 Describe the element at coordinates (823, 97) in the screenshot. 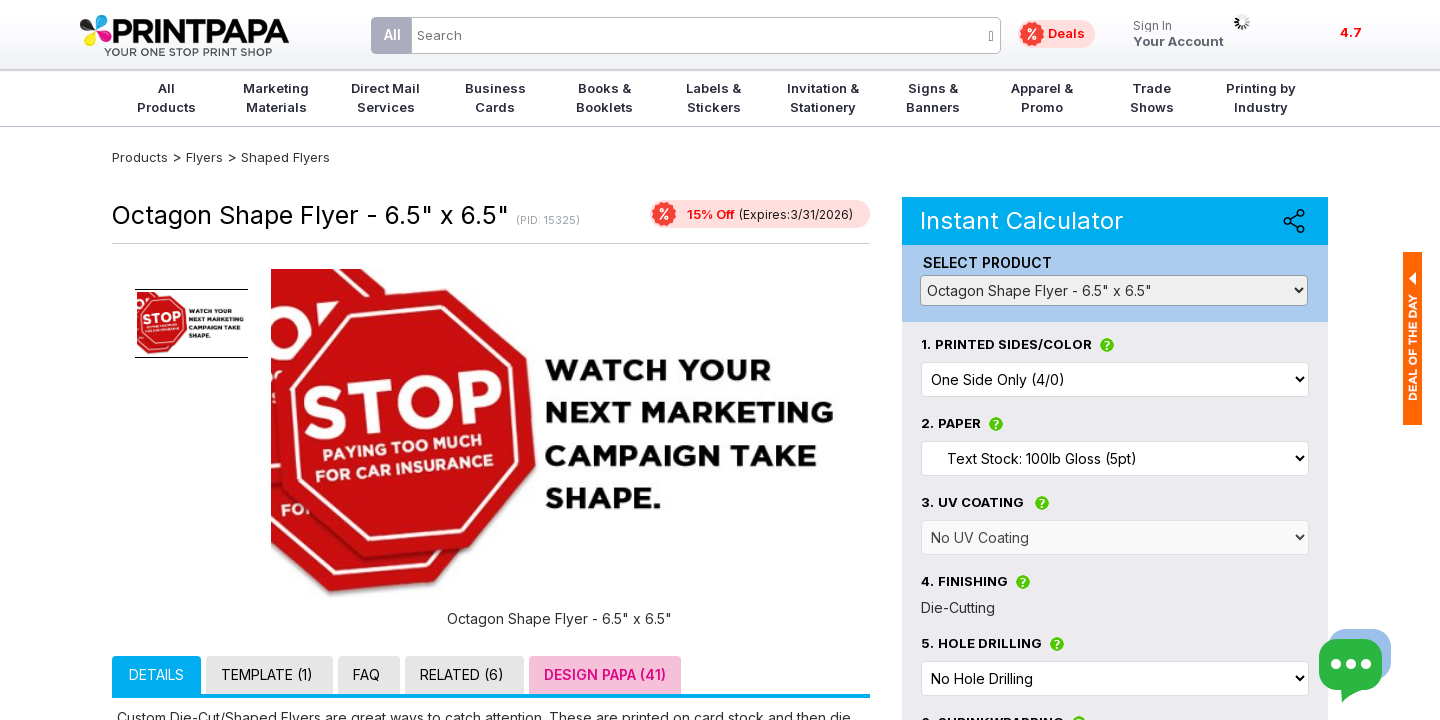

I see `Invitation & Stationery` at that location.